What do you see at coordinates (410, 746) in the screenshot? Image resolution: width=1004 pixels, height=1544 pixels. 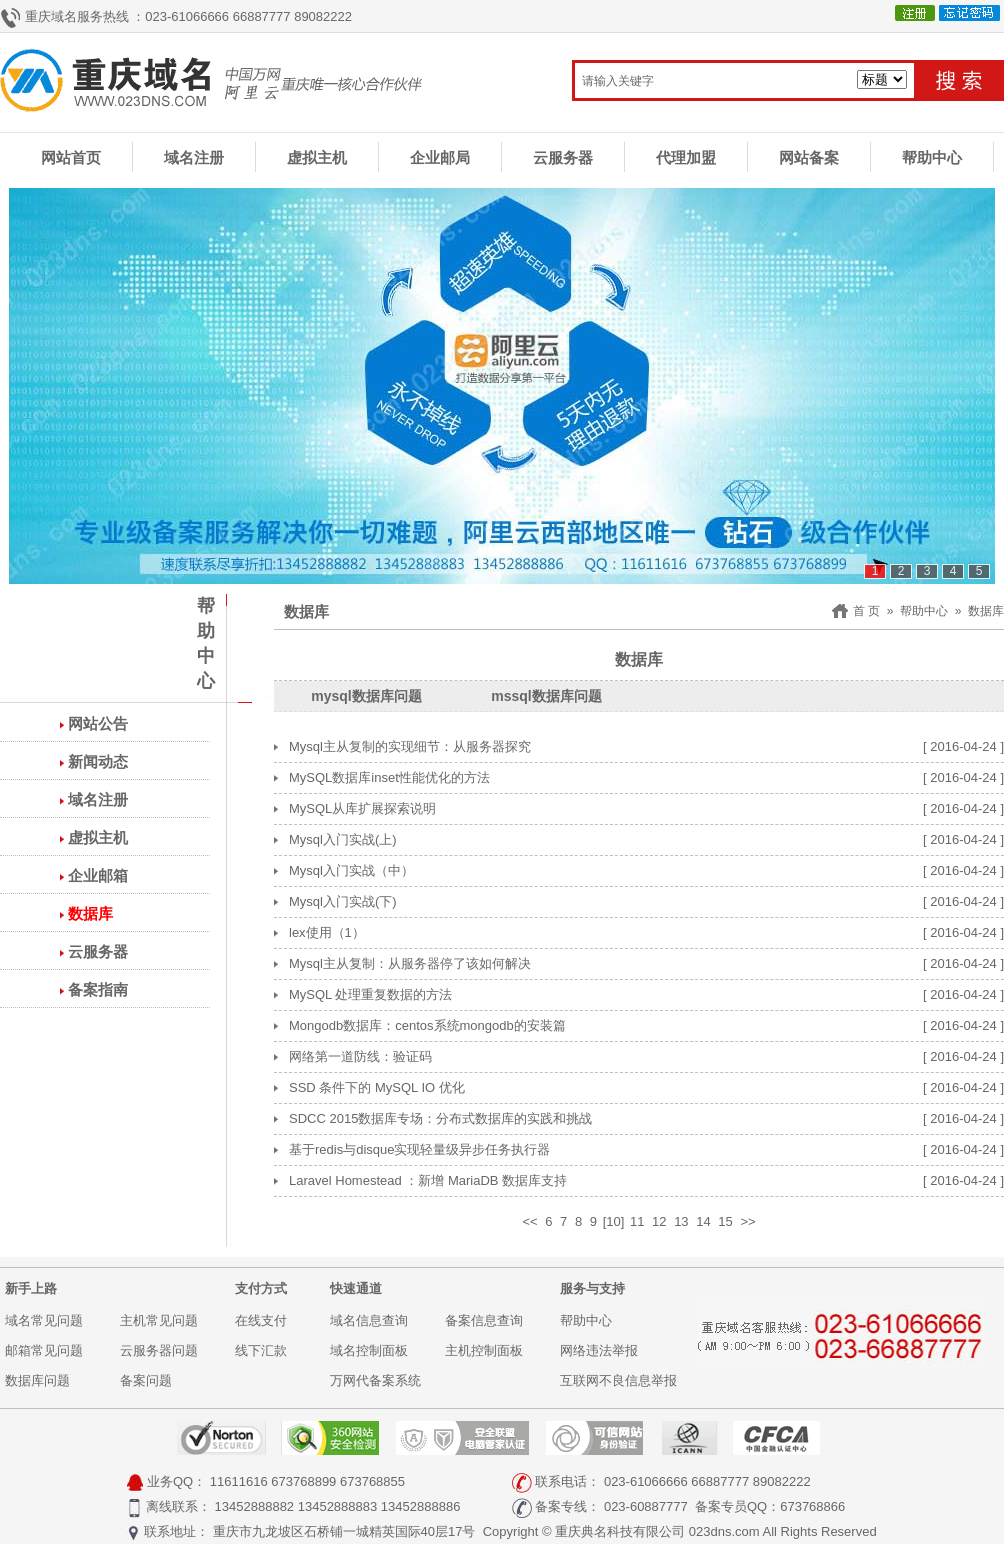 I see `Mysql主从复制的实现细节：从服务器探究` at bounding box center [410, 746].